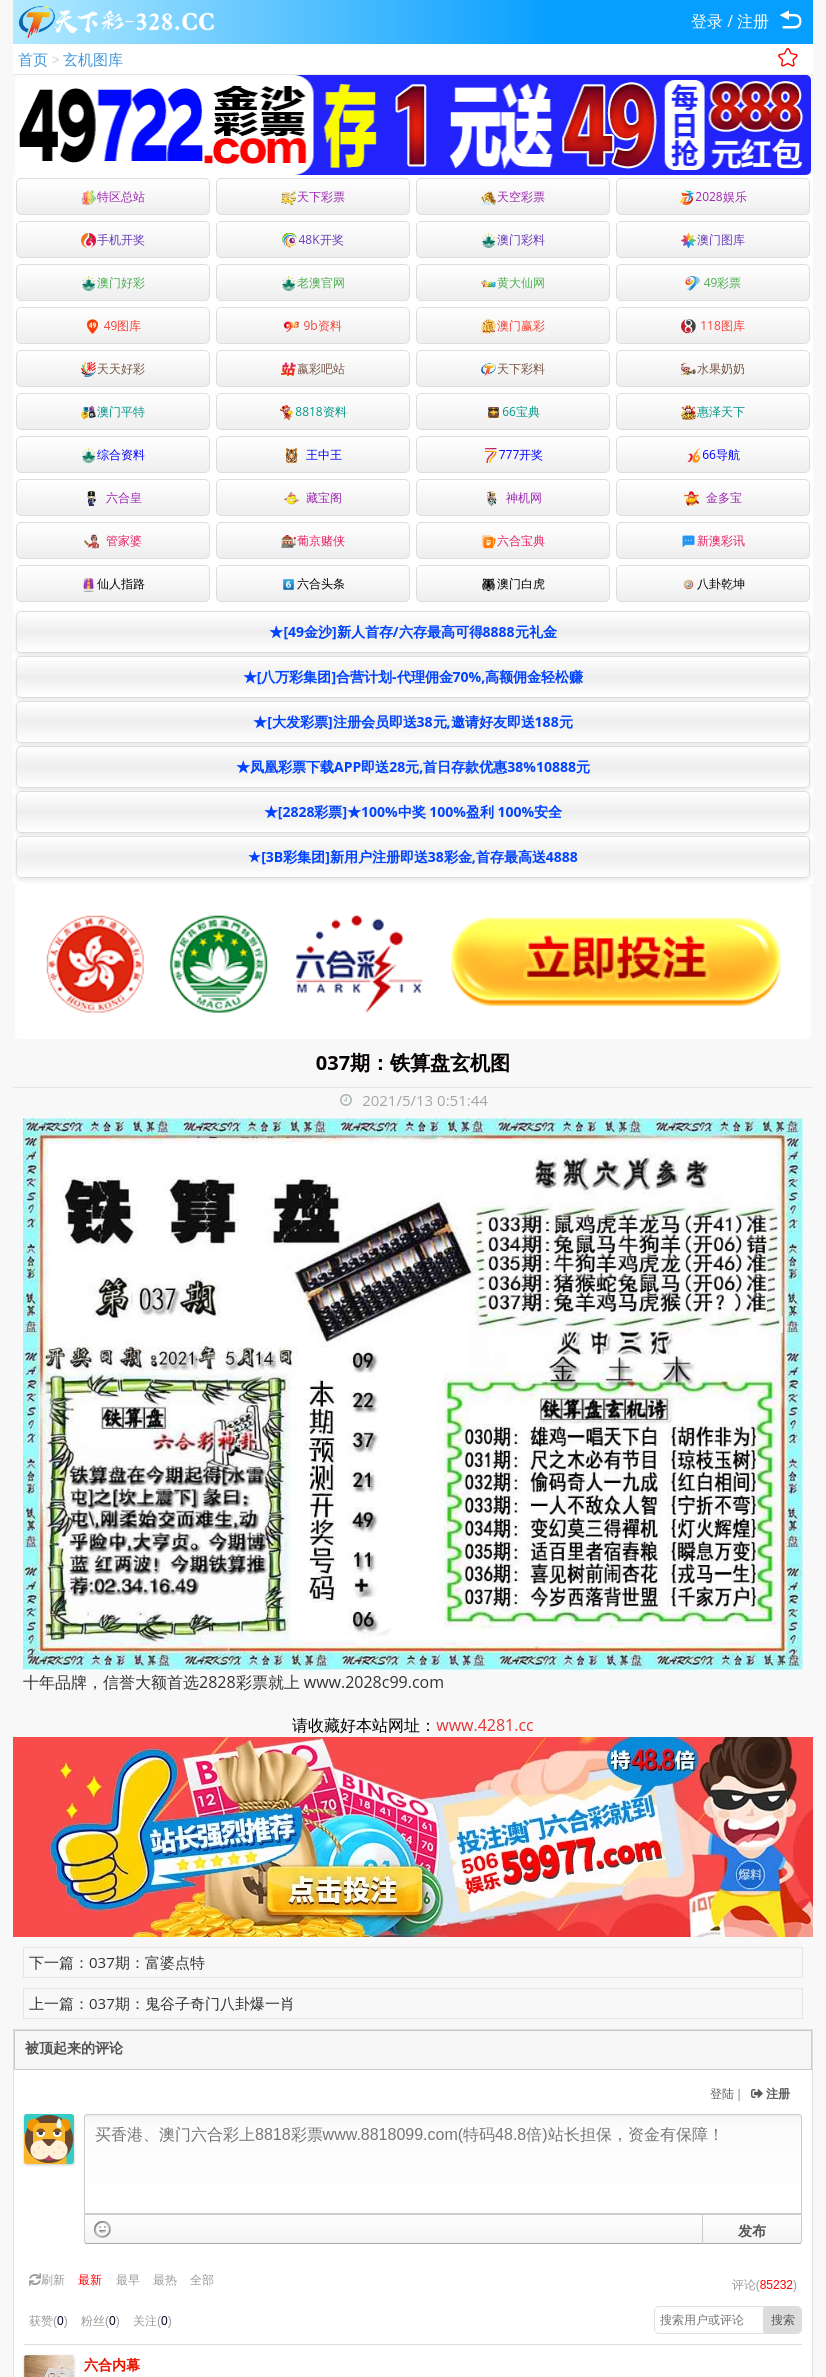  Describe the element at coordinates (117, 1962) in the screenshot. I see `下一篇：037期：富婆点特` at that location.